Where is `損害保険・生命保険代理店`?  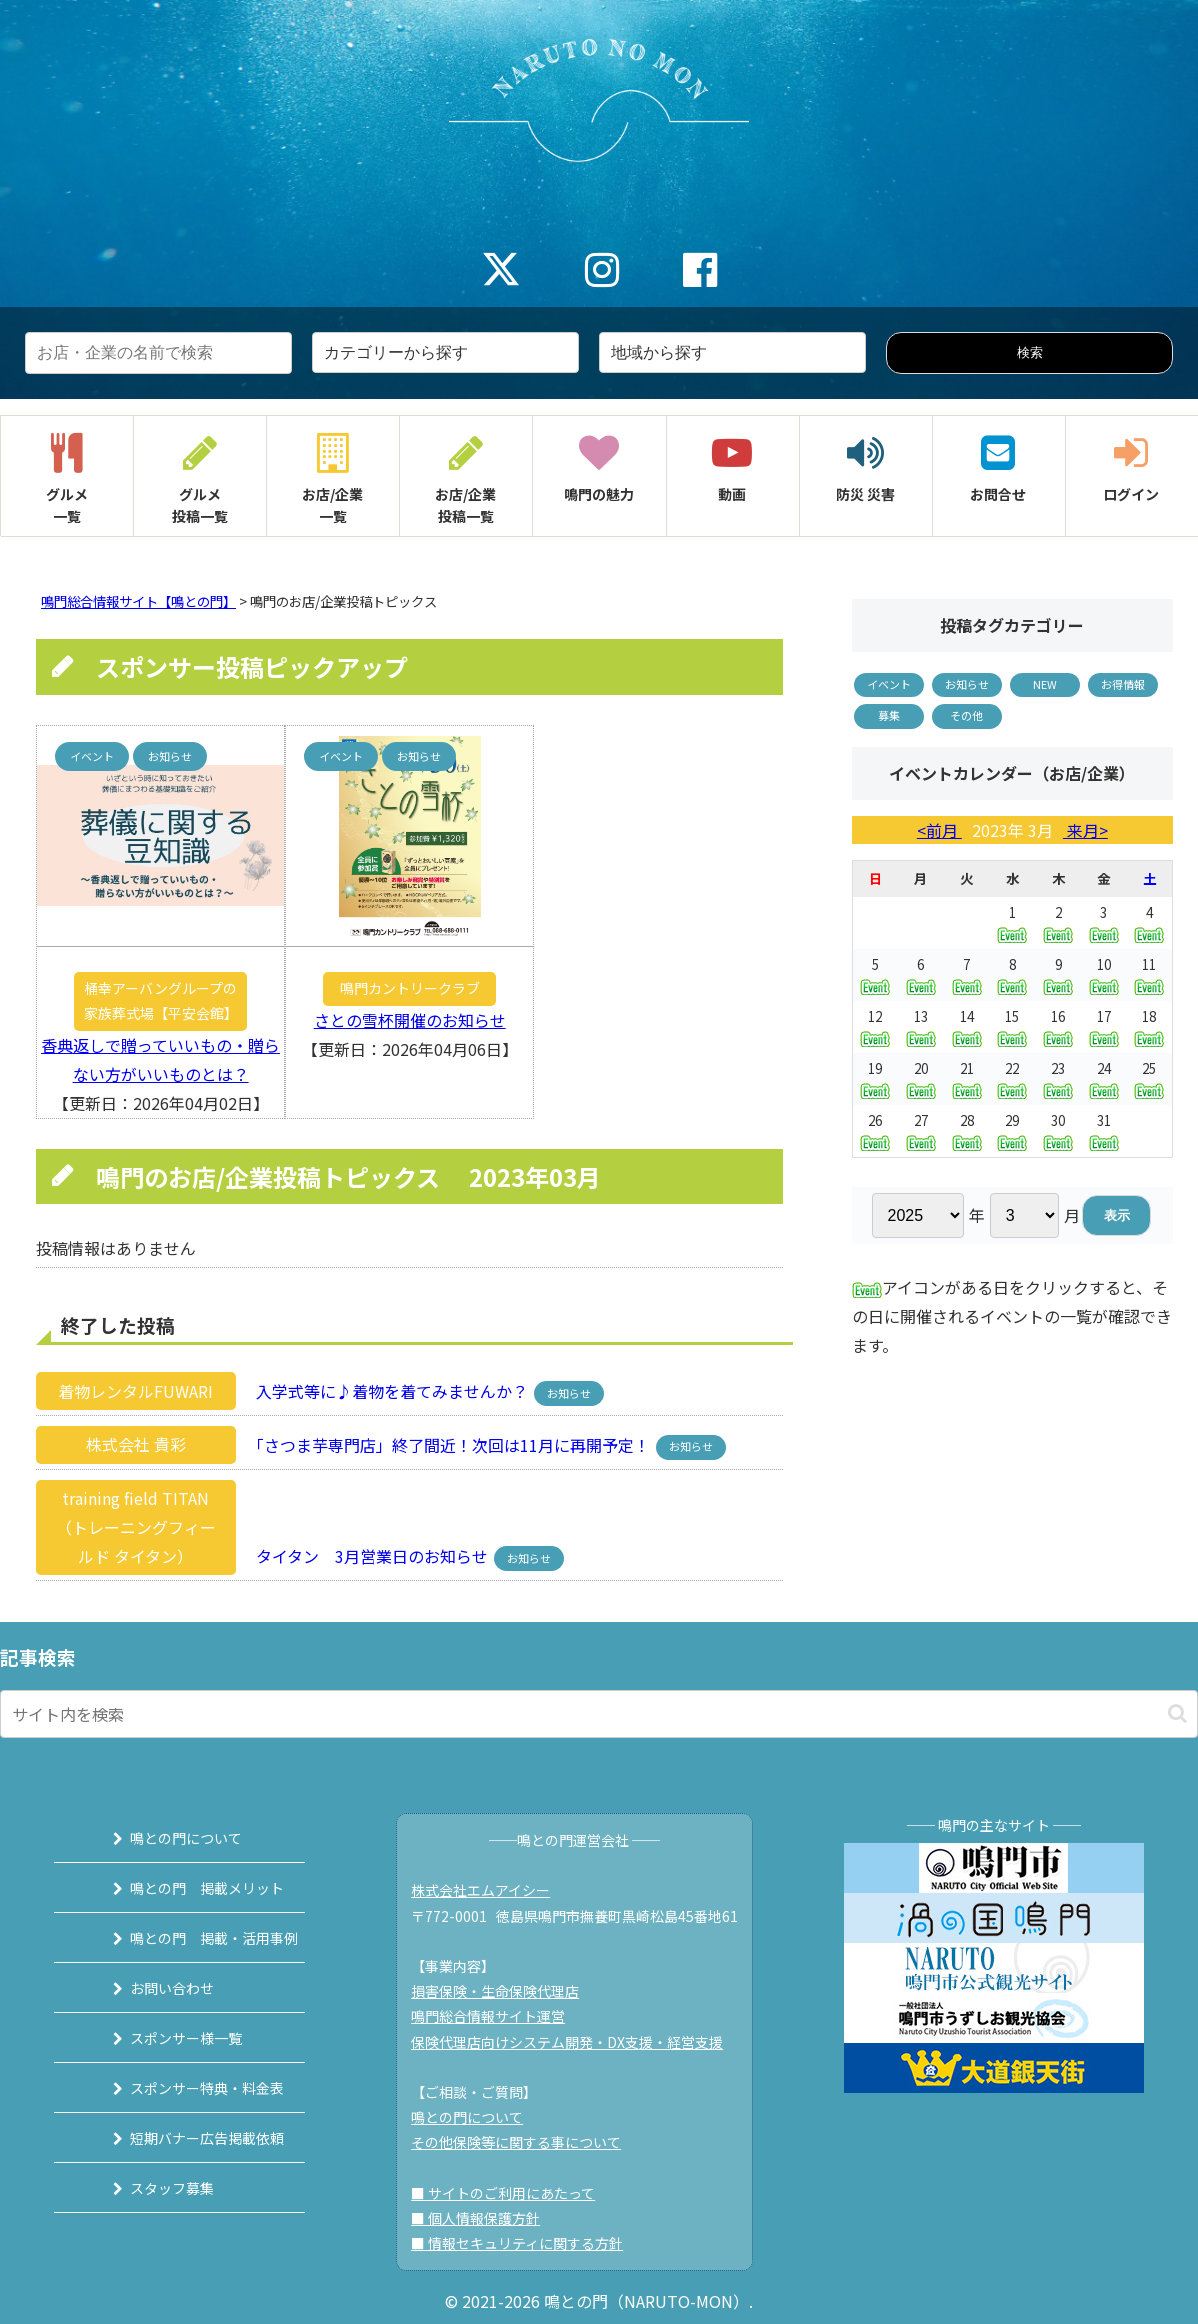 損害保険・生命保険代理店 is located at coordinates (504, 1991).